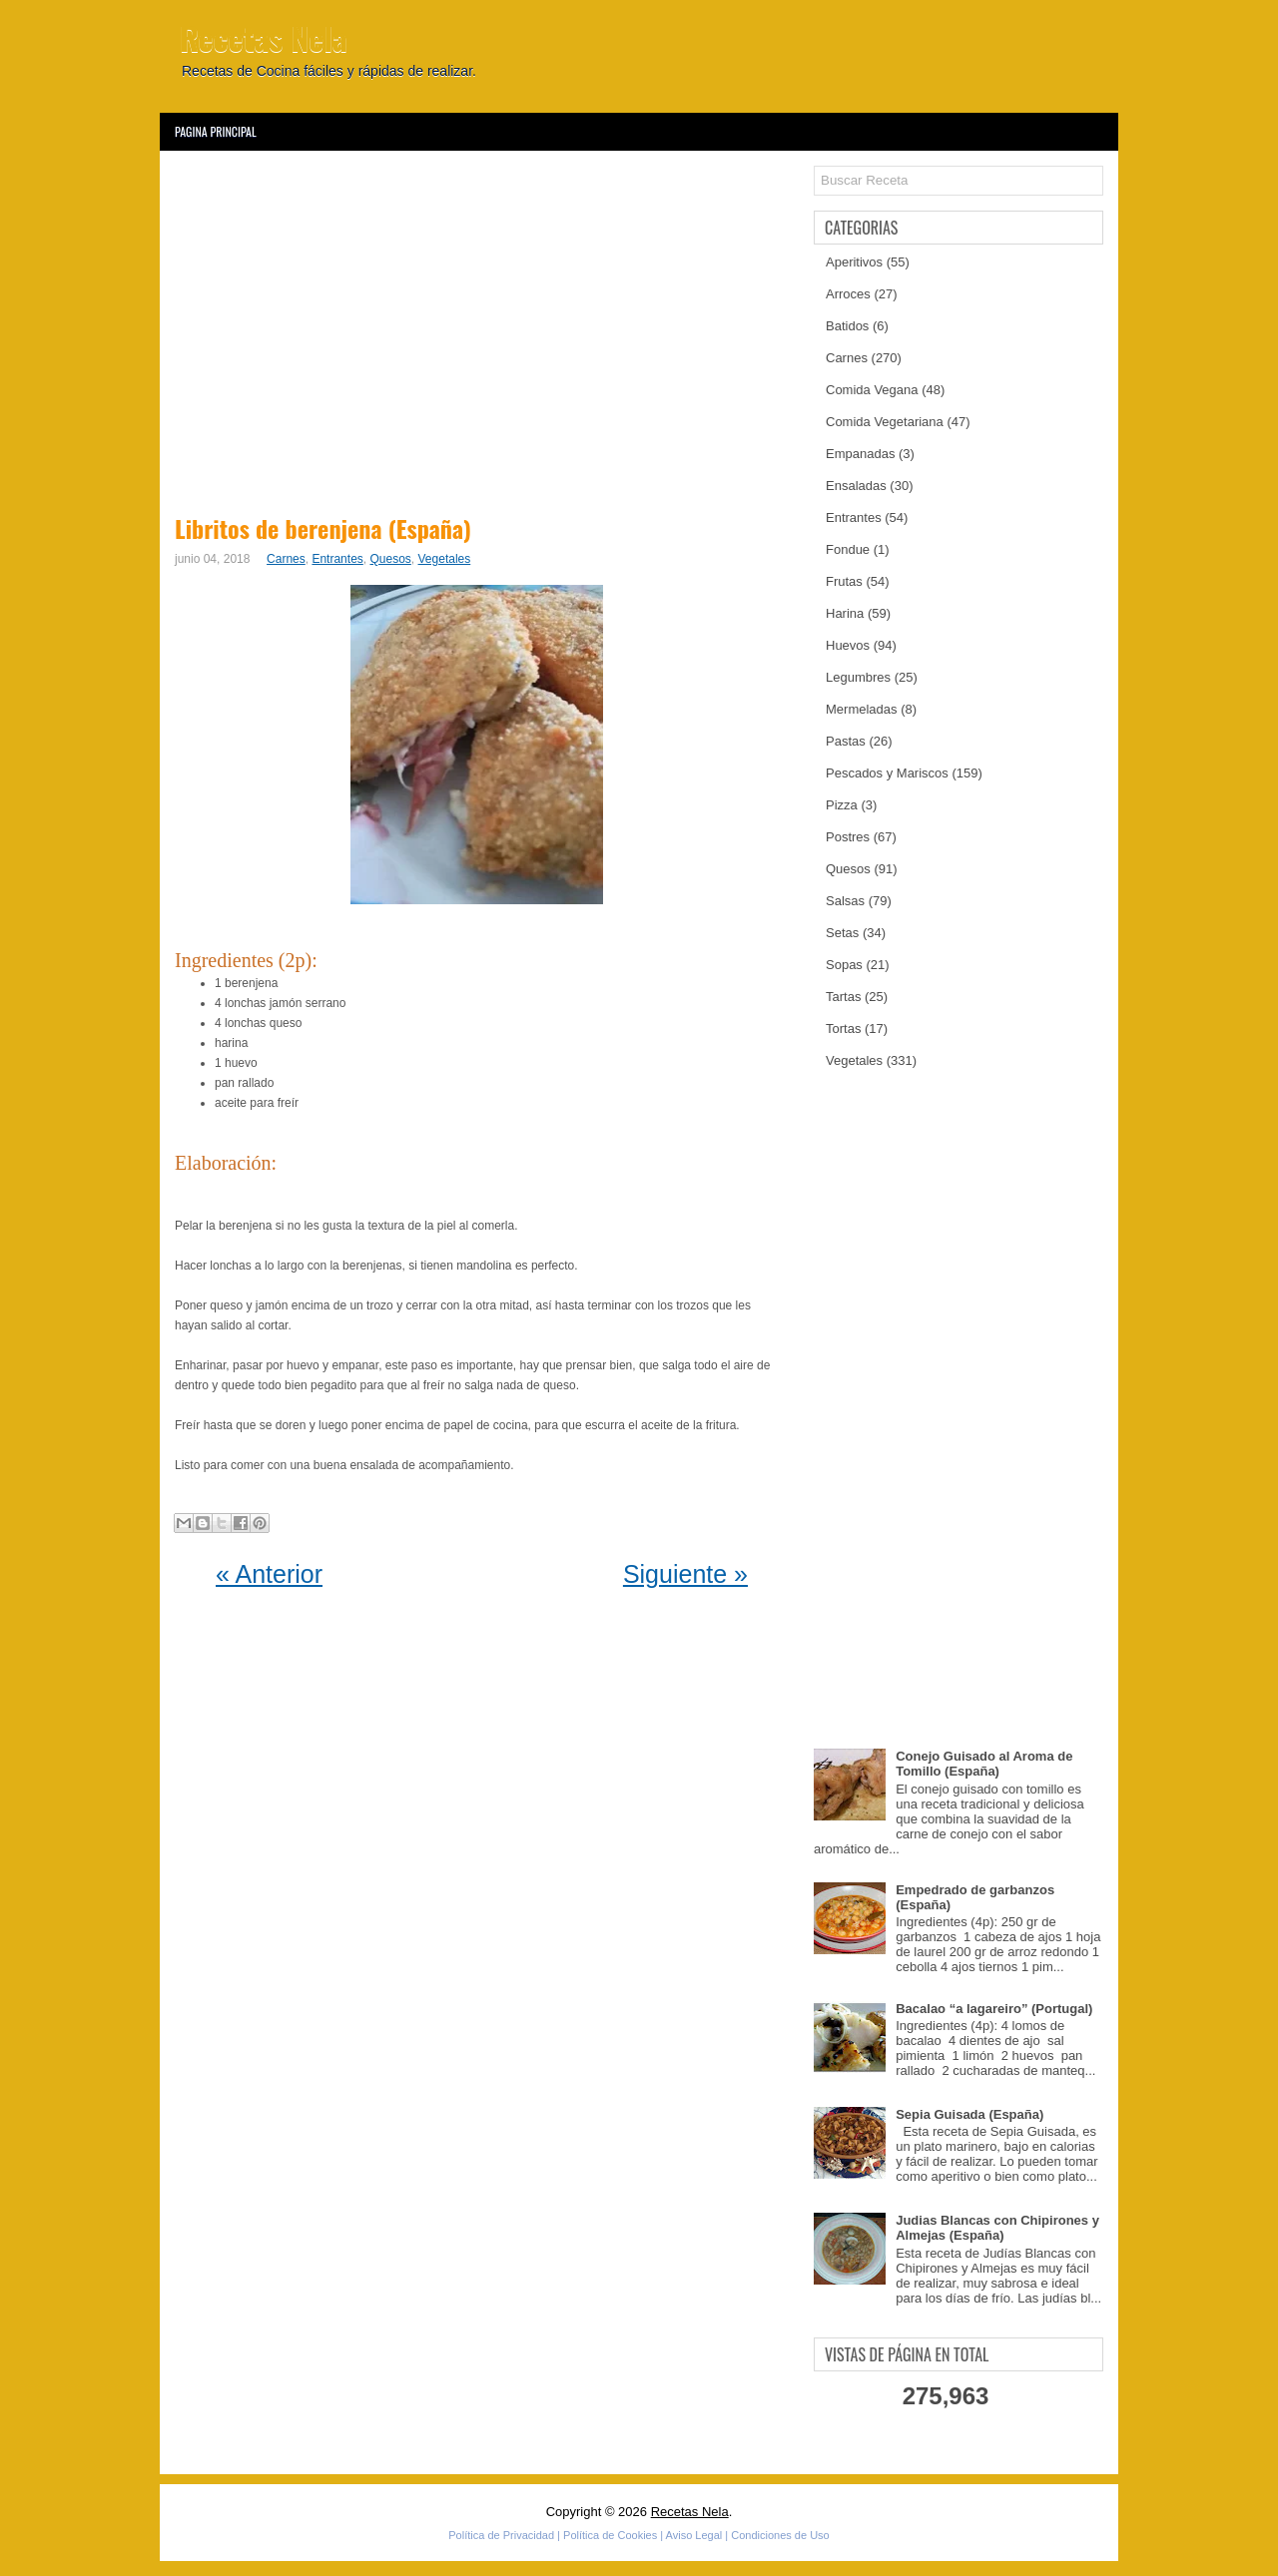 This screenshot has height=2576, width=1278. Describe the element at coordinates (389, 559) in the screenshot. I see `Quesos` at that location.